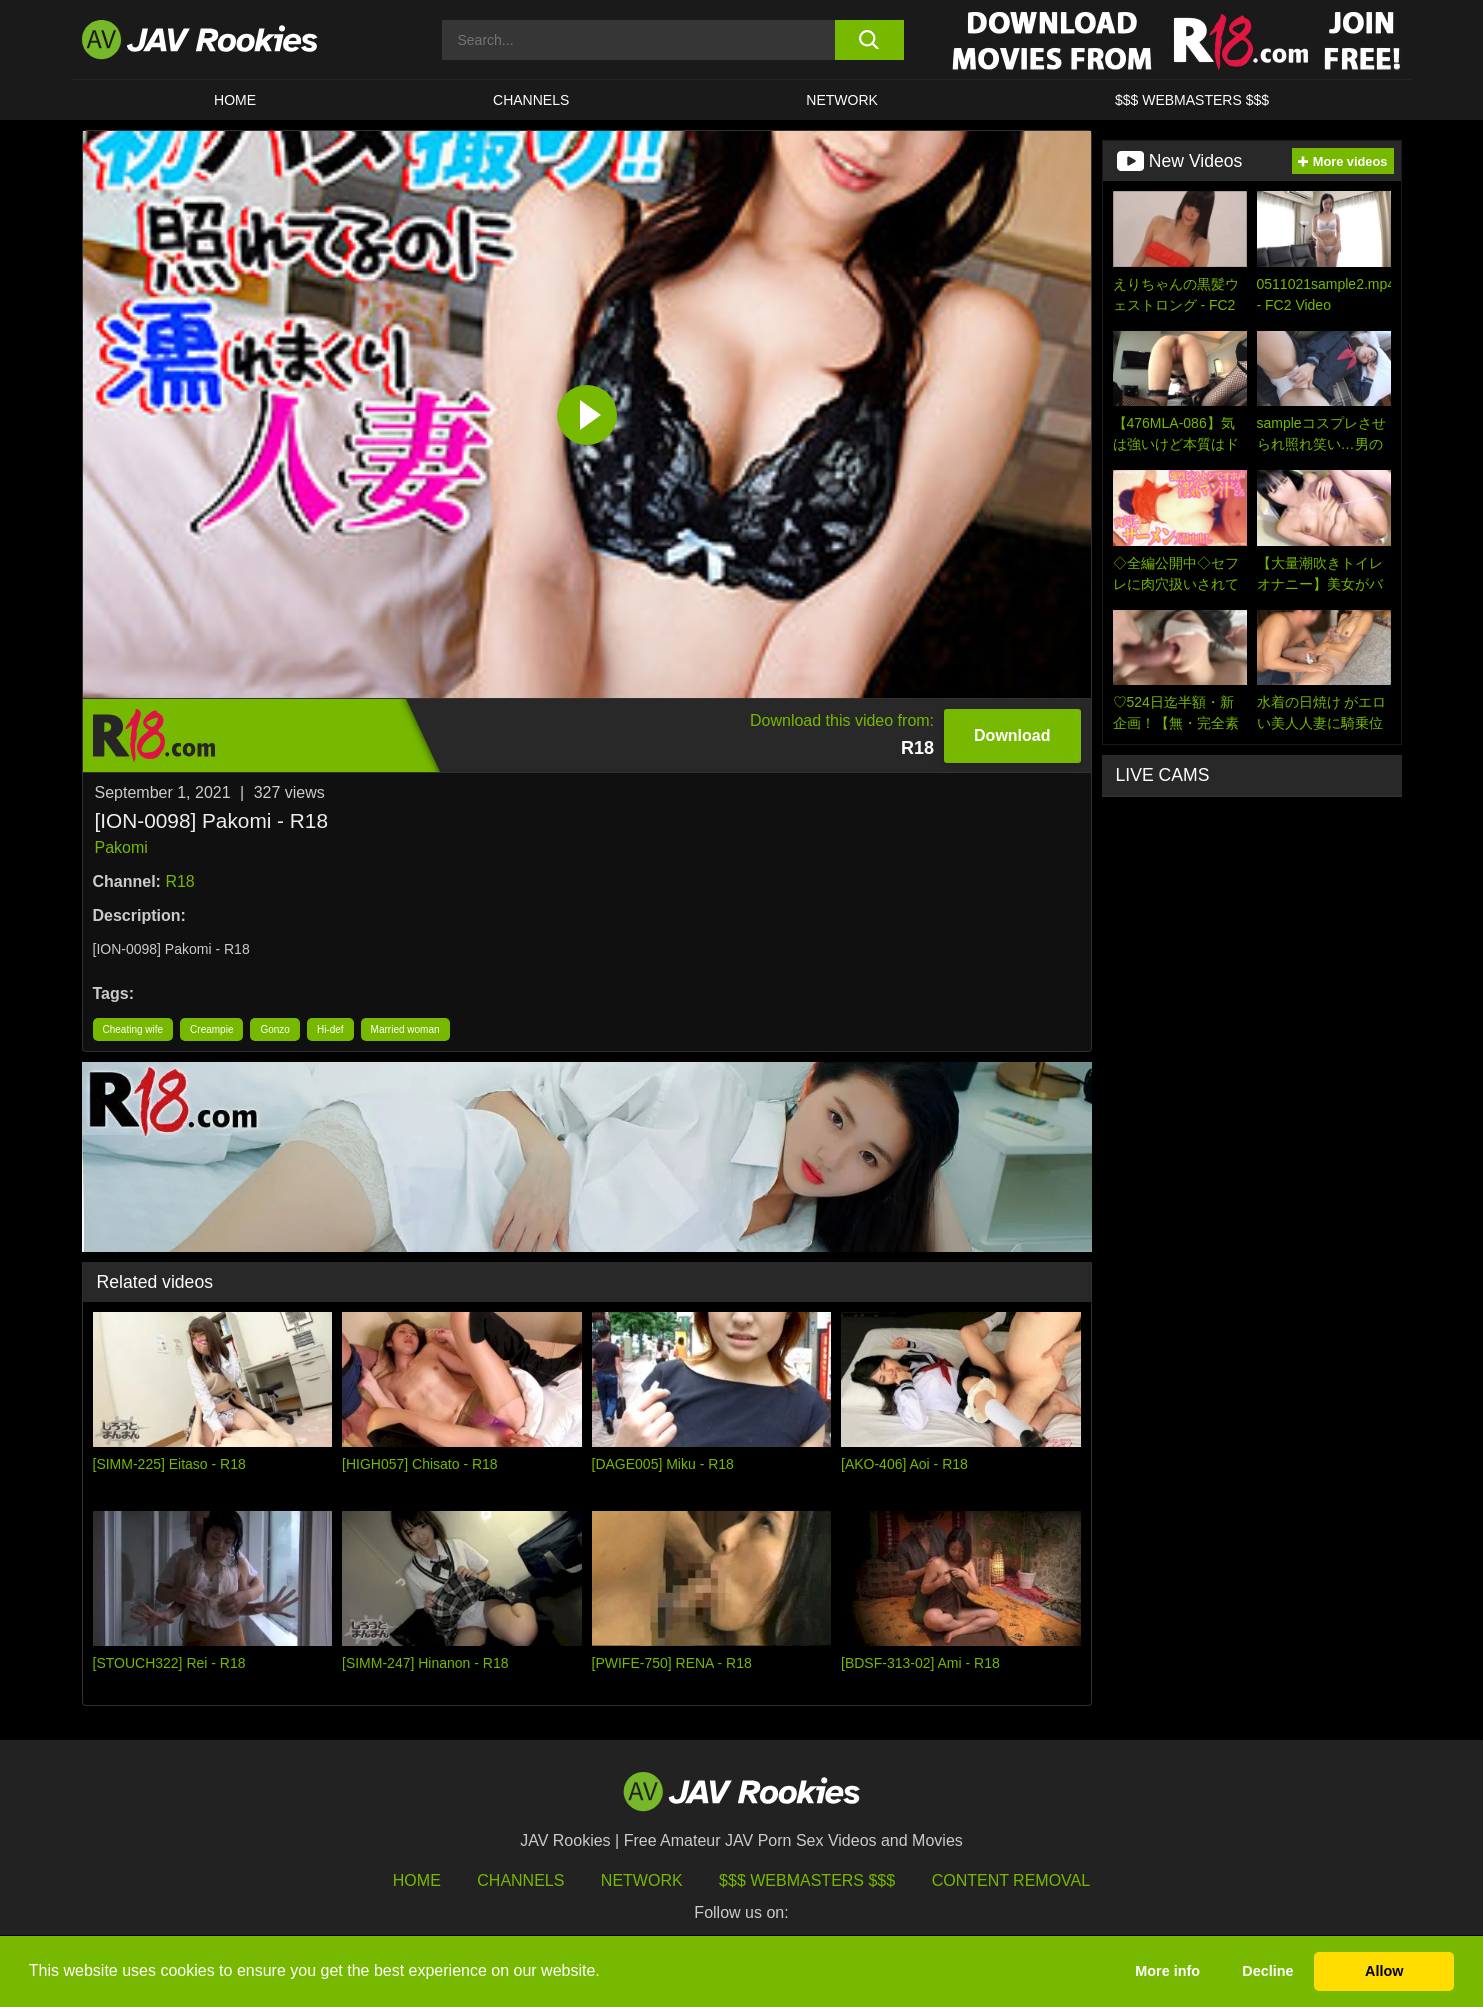 The height and width of the screenshot is (2007, 1483). Describe the element at coordinates (807, 1880) in the screenshot. I see `$$$ Webmasters $$$` at that location.